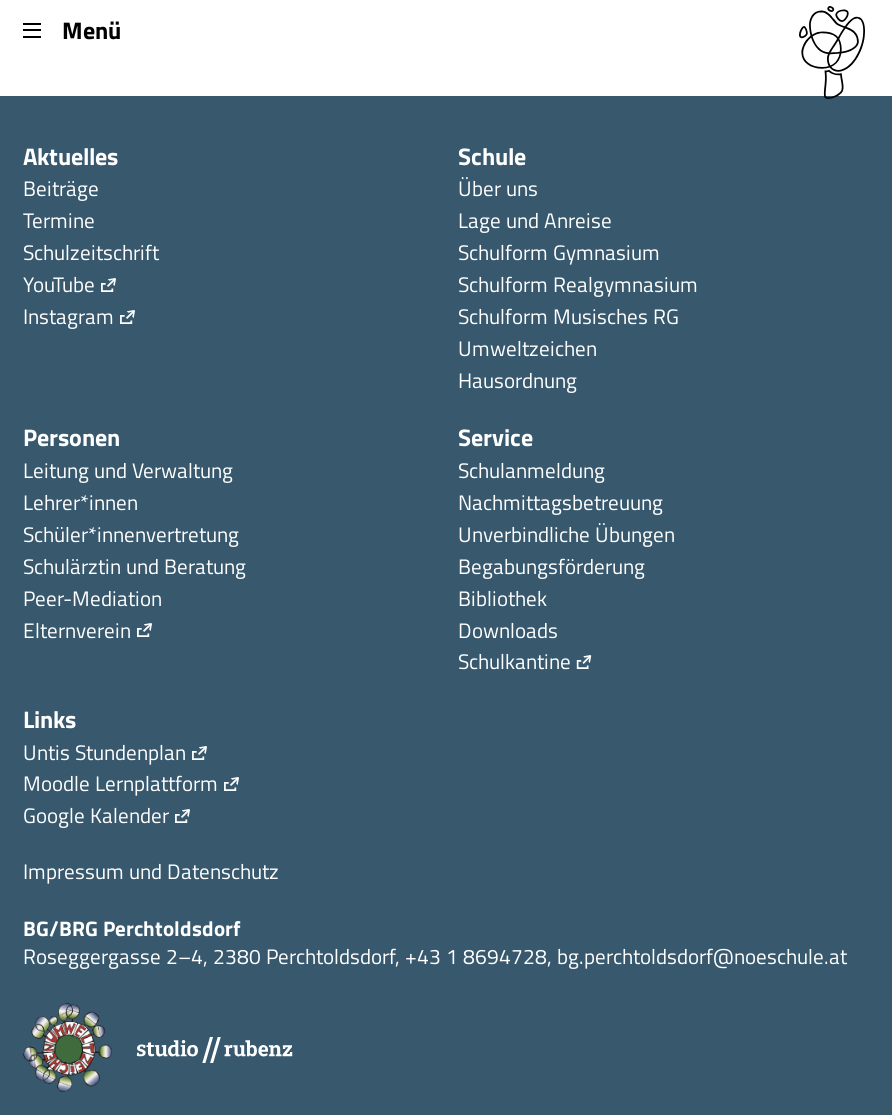 This screenshot has height=1115, width=892. I want to click on Menü [Menu], so click(71, 29).